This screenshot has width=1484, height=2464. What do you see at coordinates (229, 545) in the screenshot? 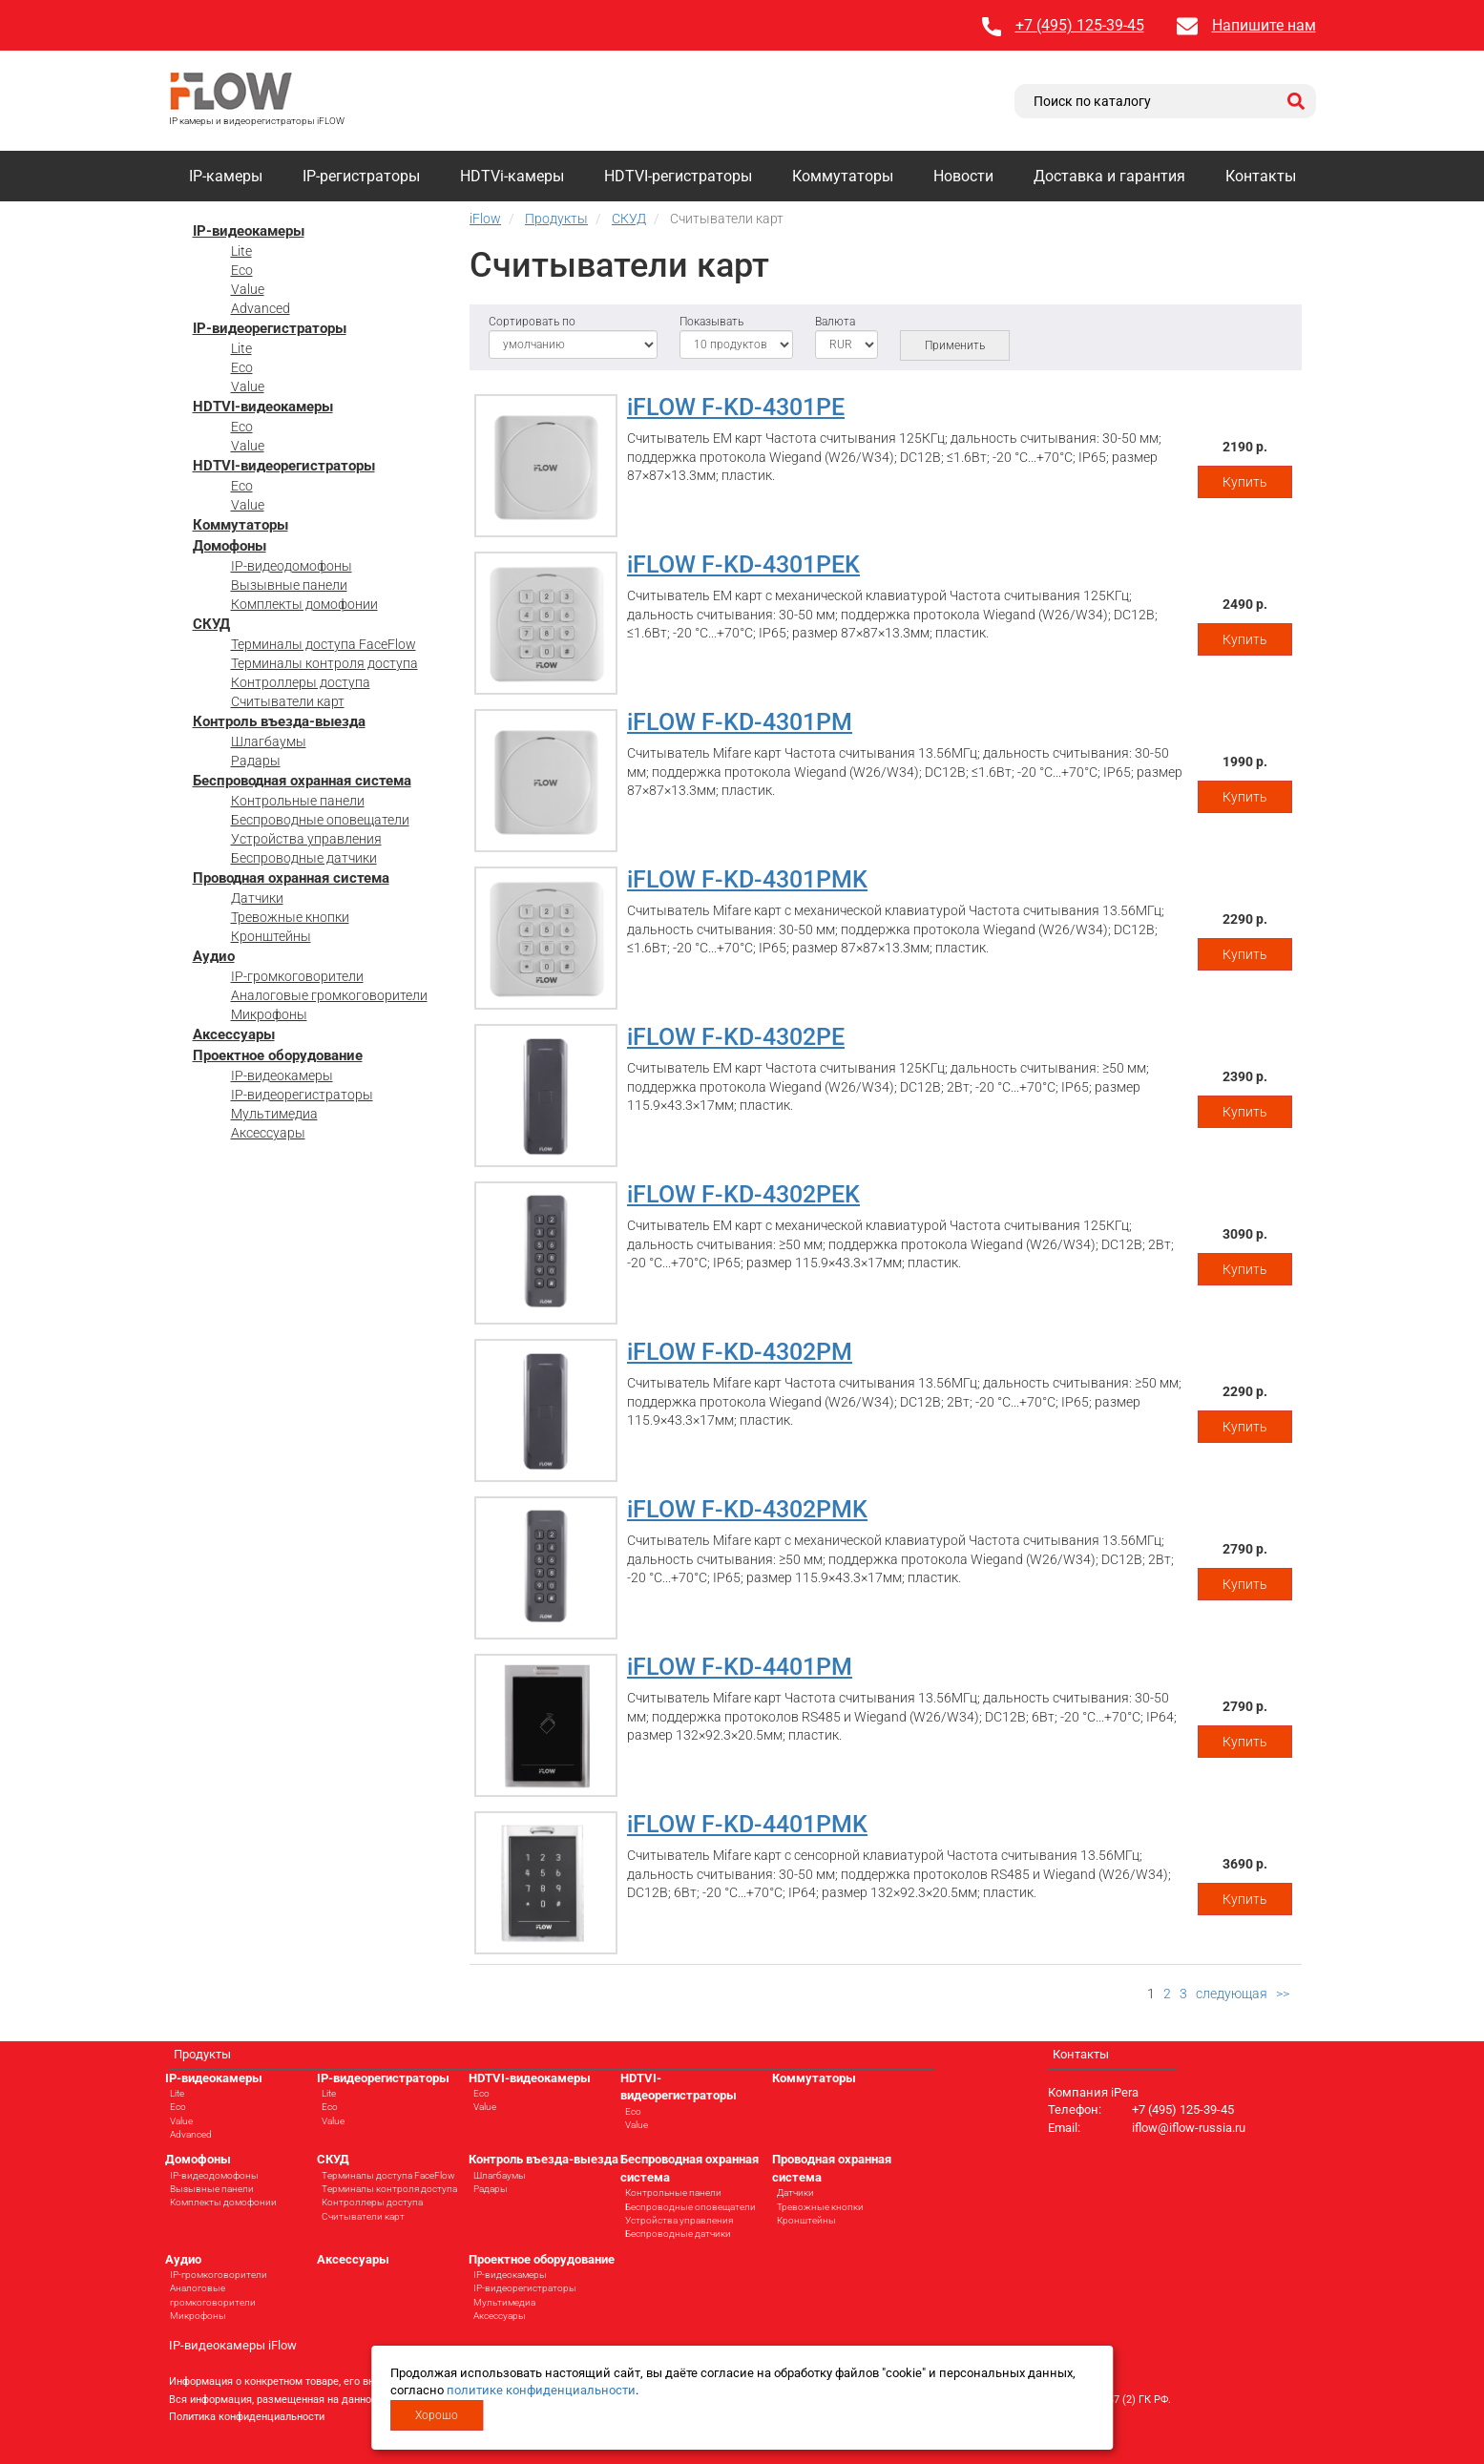
I see `Домофоны` at bounding box center [229, 545].